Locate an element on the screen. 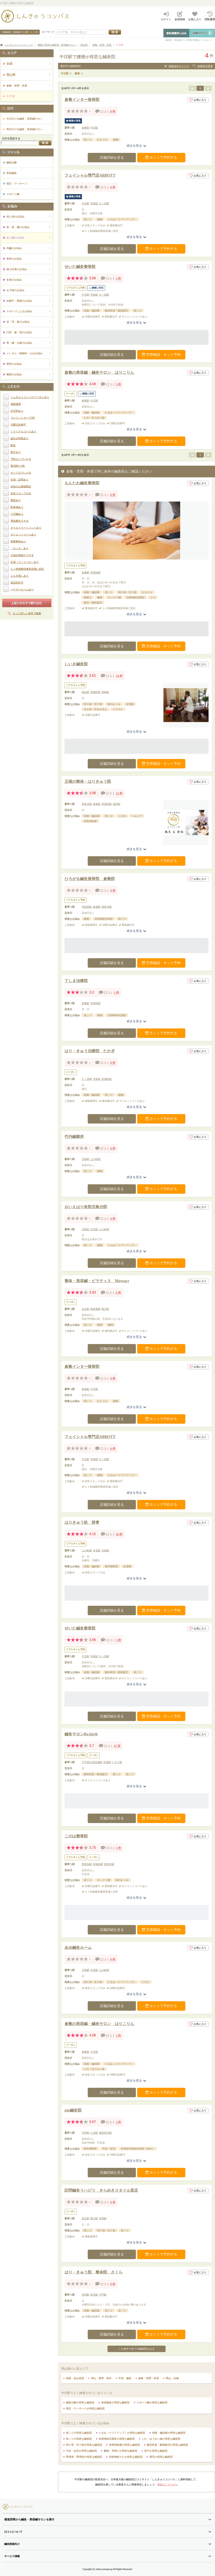 The height and width of the screenshot is (2576, 215). 坐骨神経痛が得意な鍼灸院 is located at coordinates (124, 2444).